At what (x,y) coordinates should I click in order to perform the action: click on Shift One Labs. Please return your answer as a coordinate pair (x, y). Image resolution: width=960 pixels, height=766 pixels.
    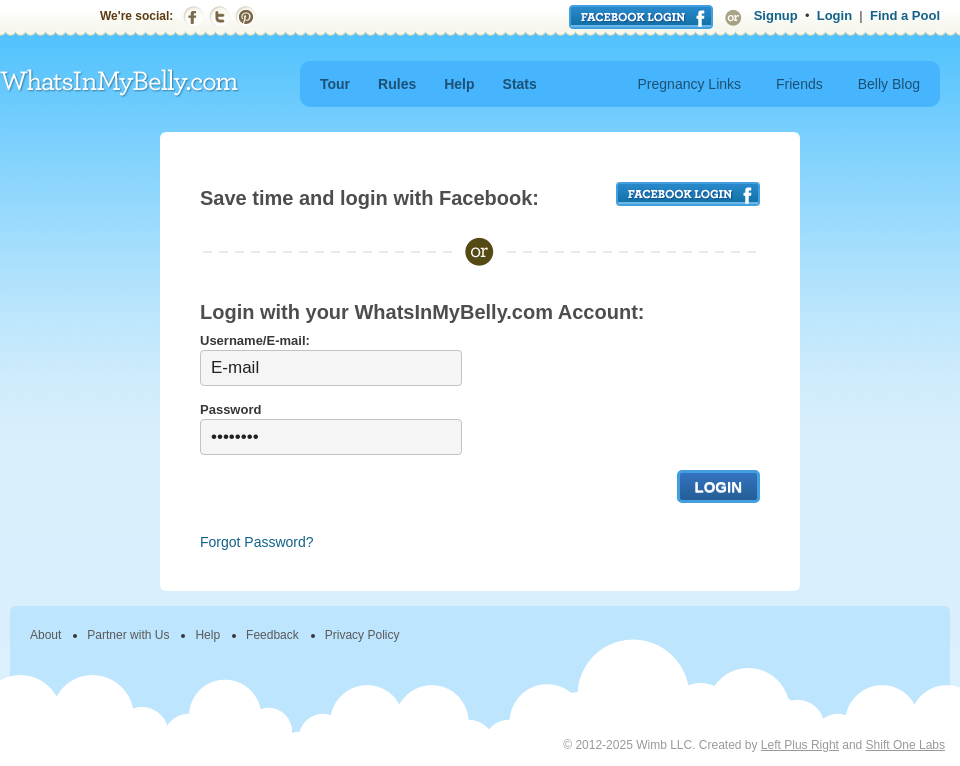
    Looking at the image, I should click on (905, 745).